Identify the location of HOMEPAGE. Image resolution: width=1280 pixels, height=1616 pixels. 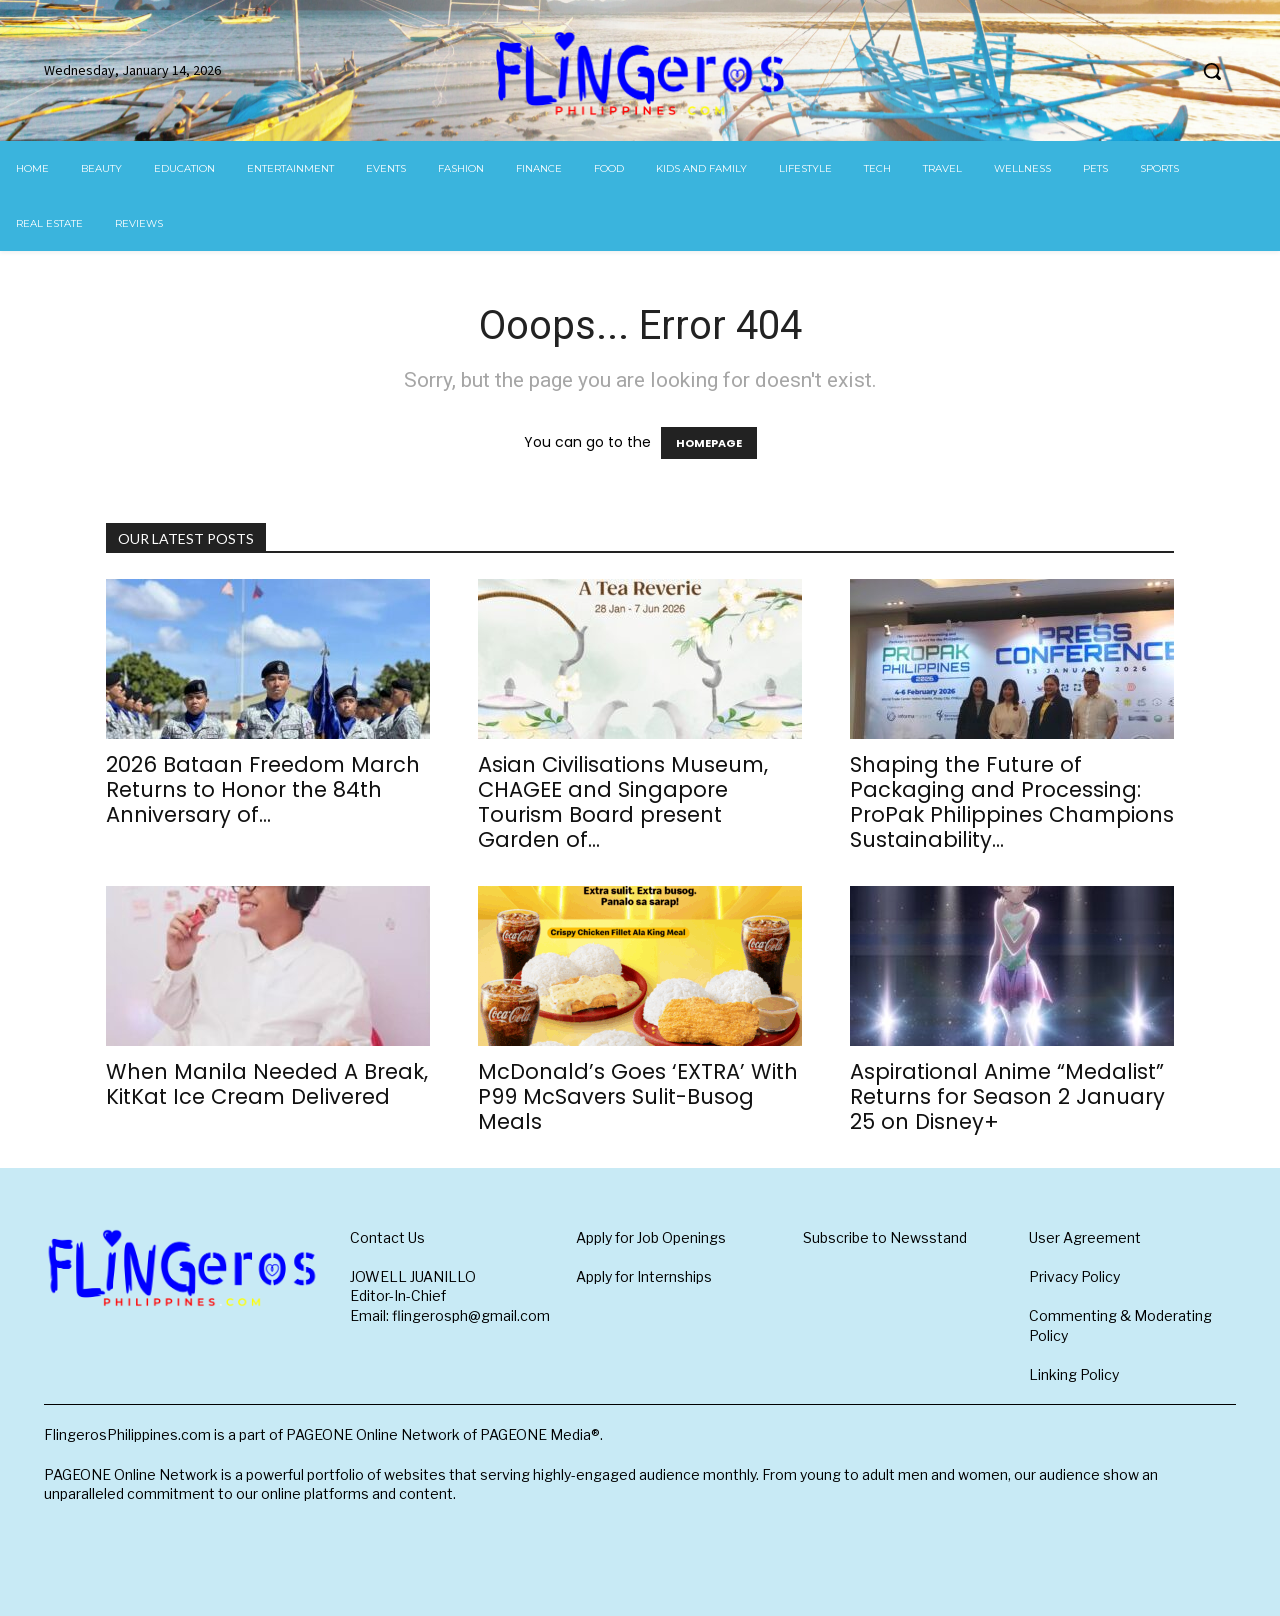
(709, 443).